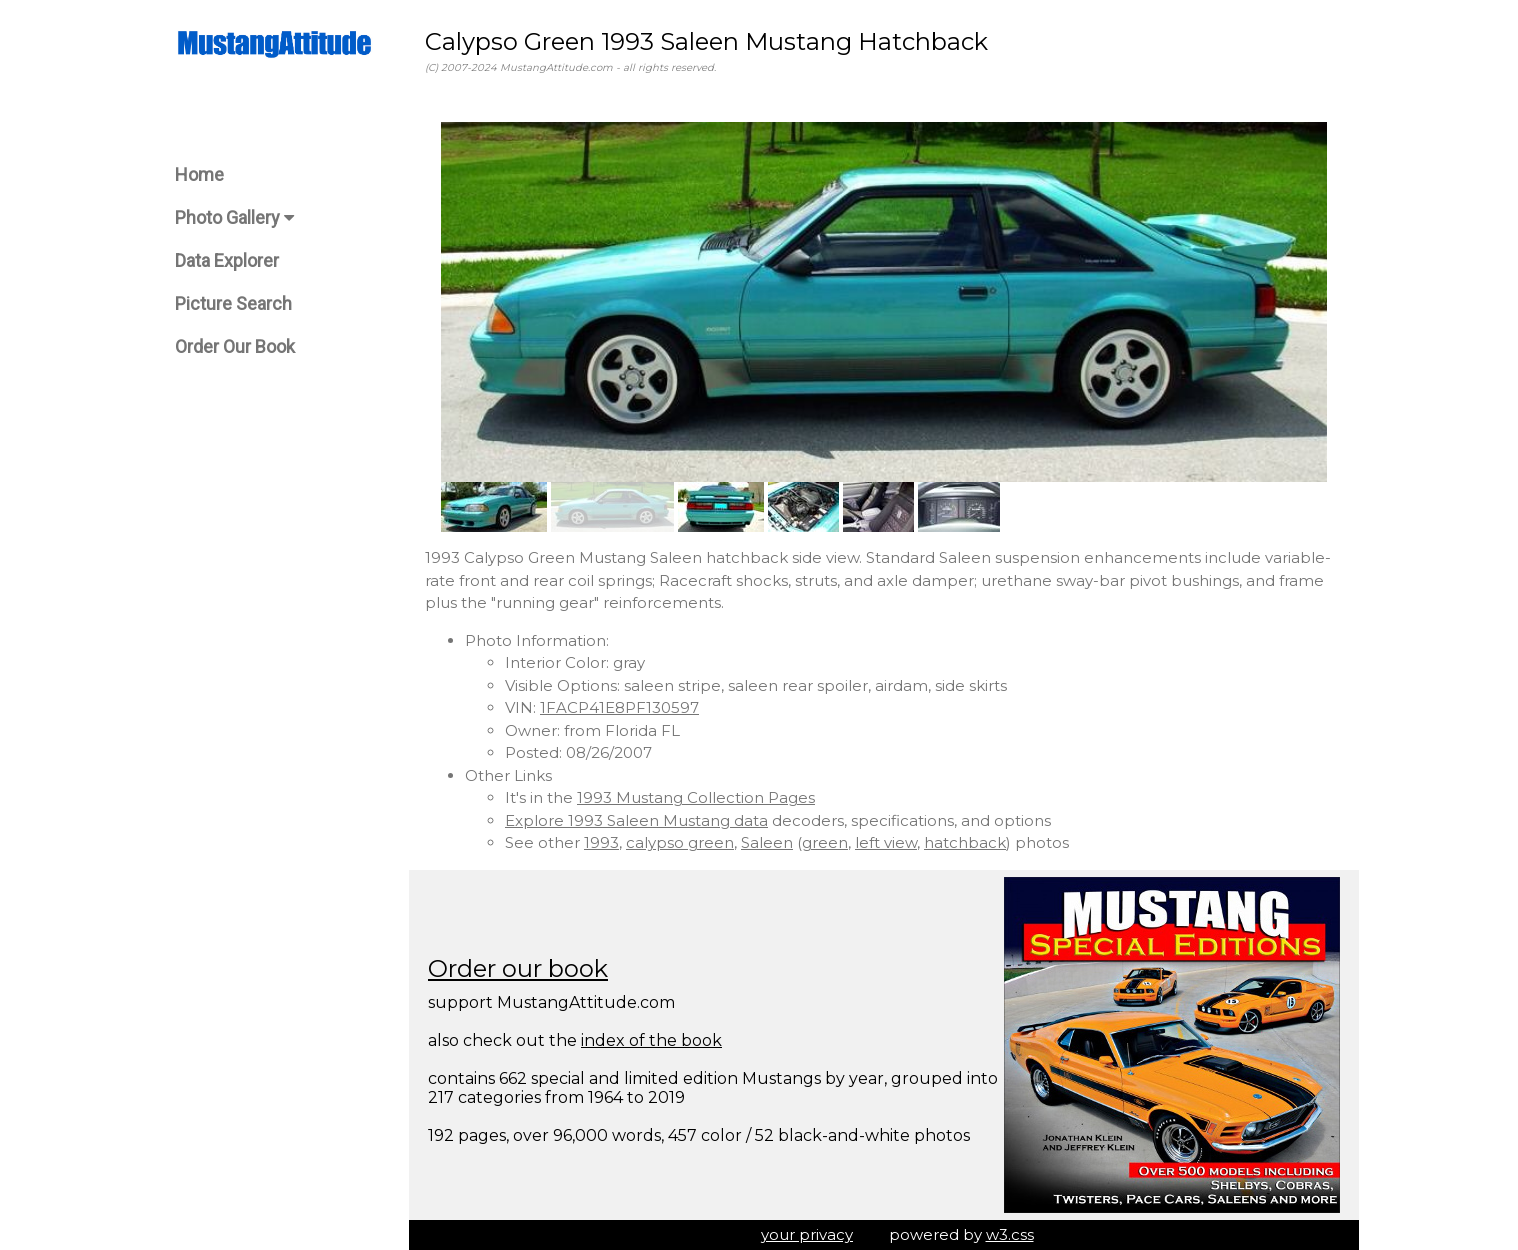  What do you see at coordinates (825, 842) in the screenshot?
I see `green` at bounding box center [825, 842].